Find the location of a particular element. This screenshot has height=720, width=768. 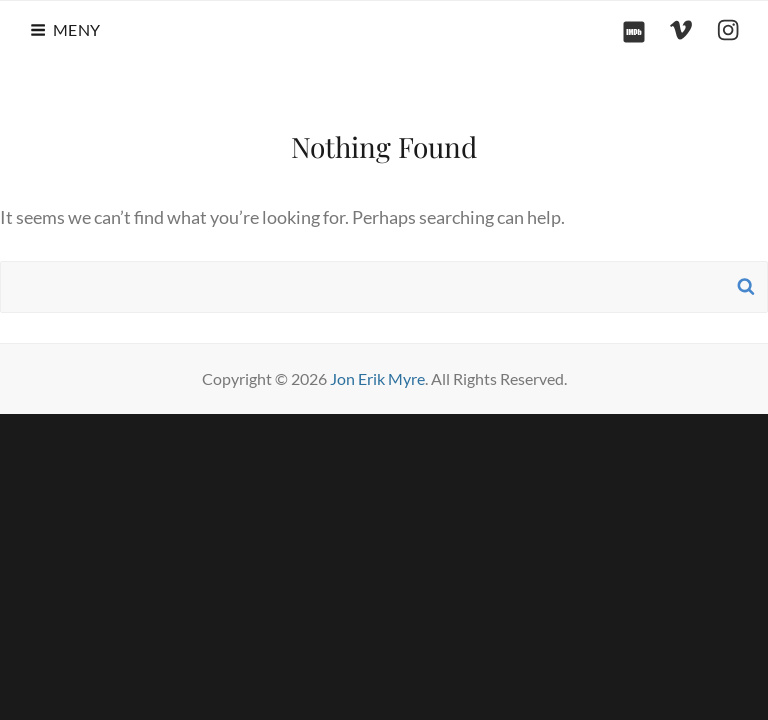

Jon Erik Myre is located at coordinates (377, 378).